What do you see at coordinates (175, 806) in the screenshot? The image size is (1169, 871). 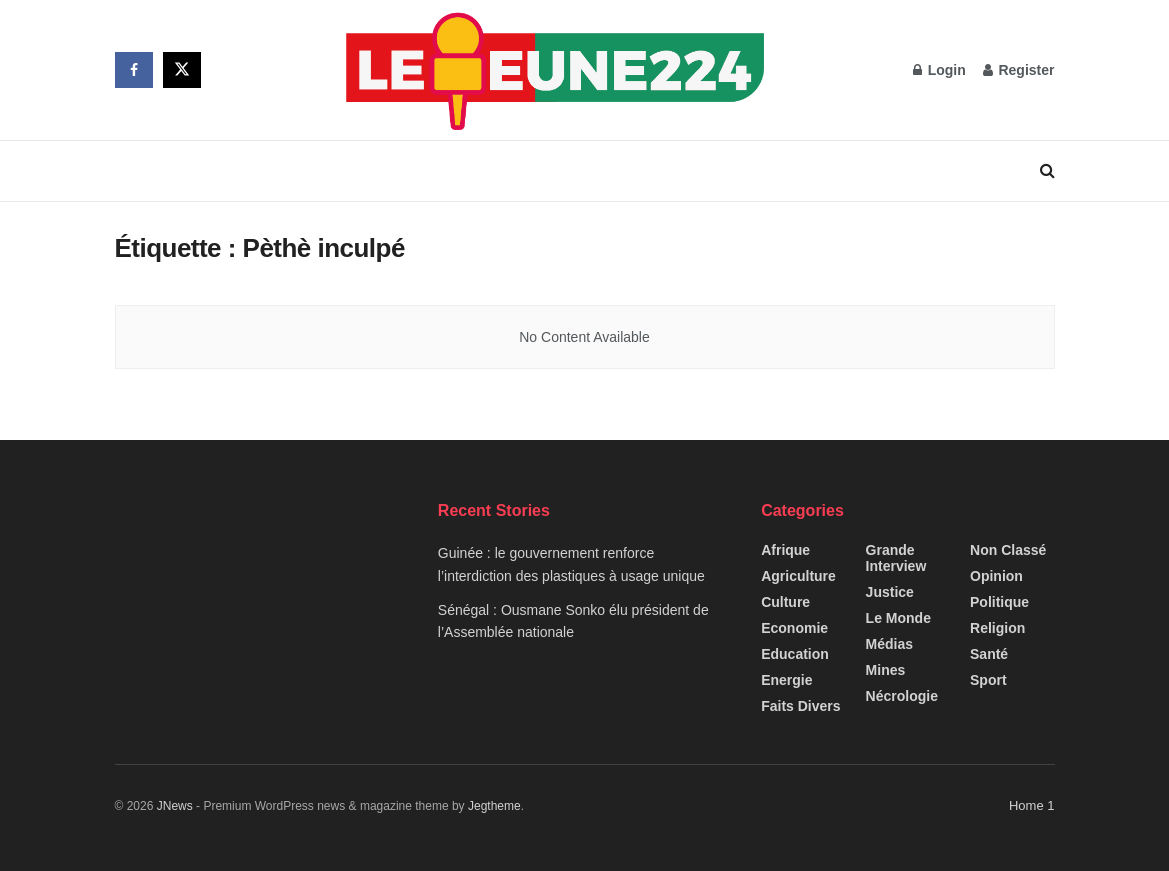 I see `JNews` at bounding box center [175, 806].